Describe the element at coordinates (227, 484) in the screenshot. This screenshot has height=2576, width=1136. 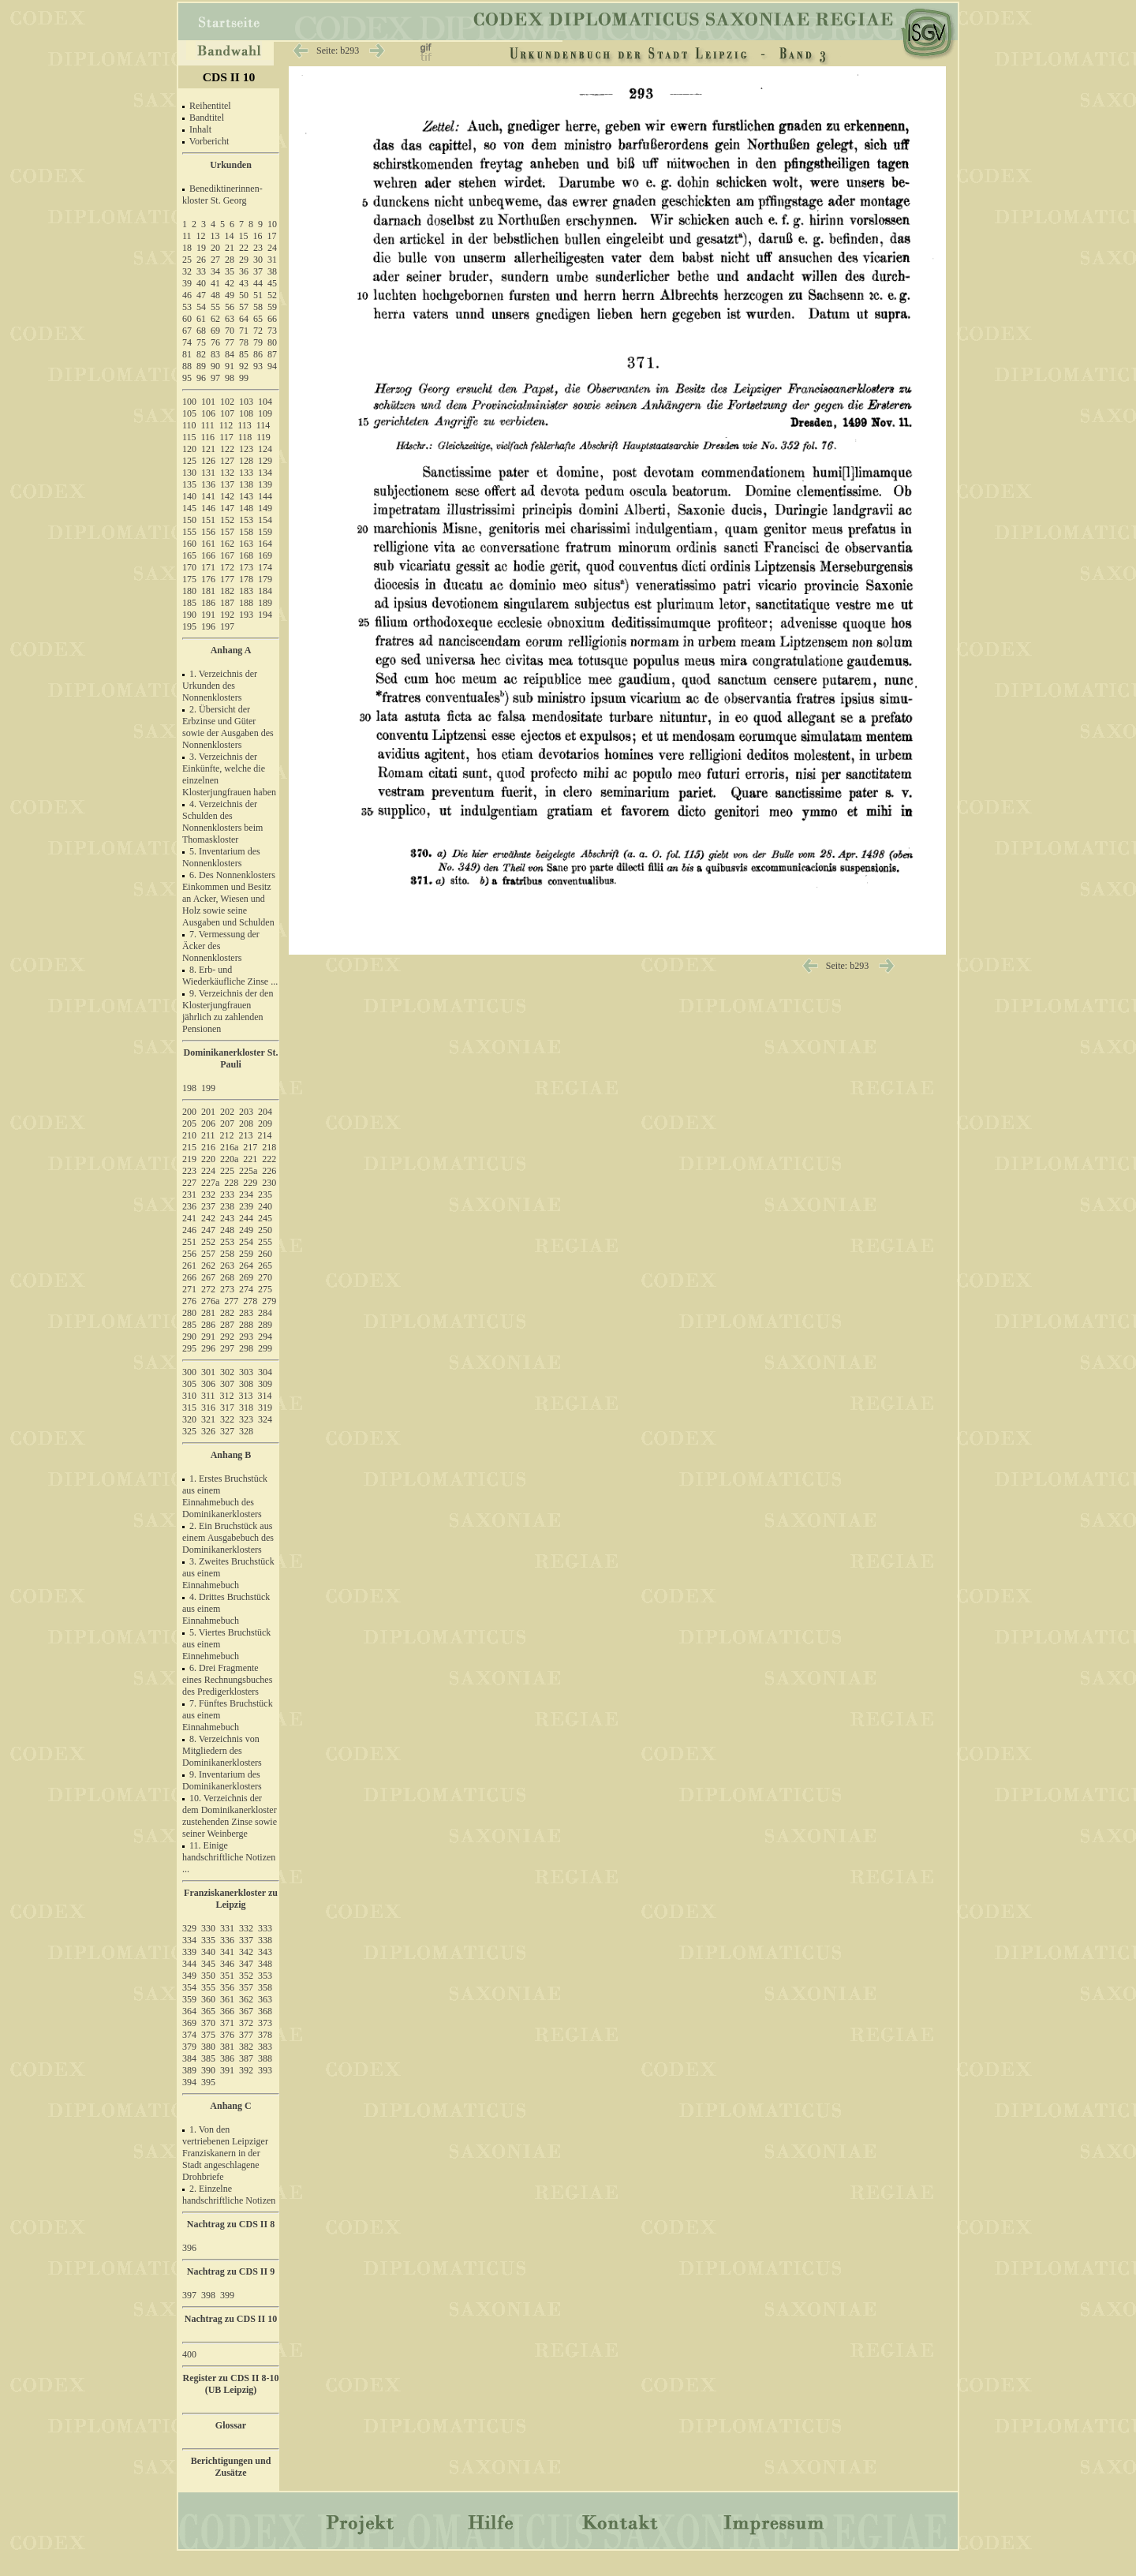
I see `137` at that location.